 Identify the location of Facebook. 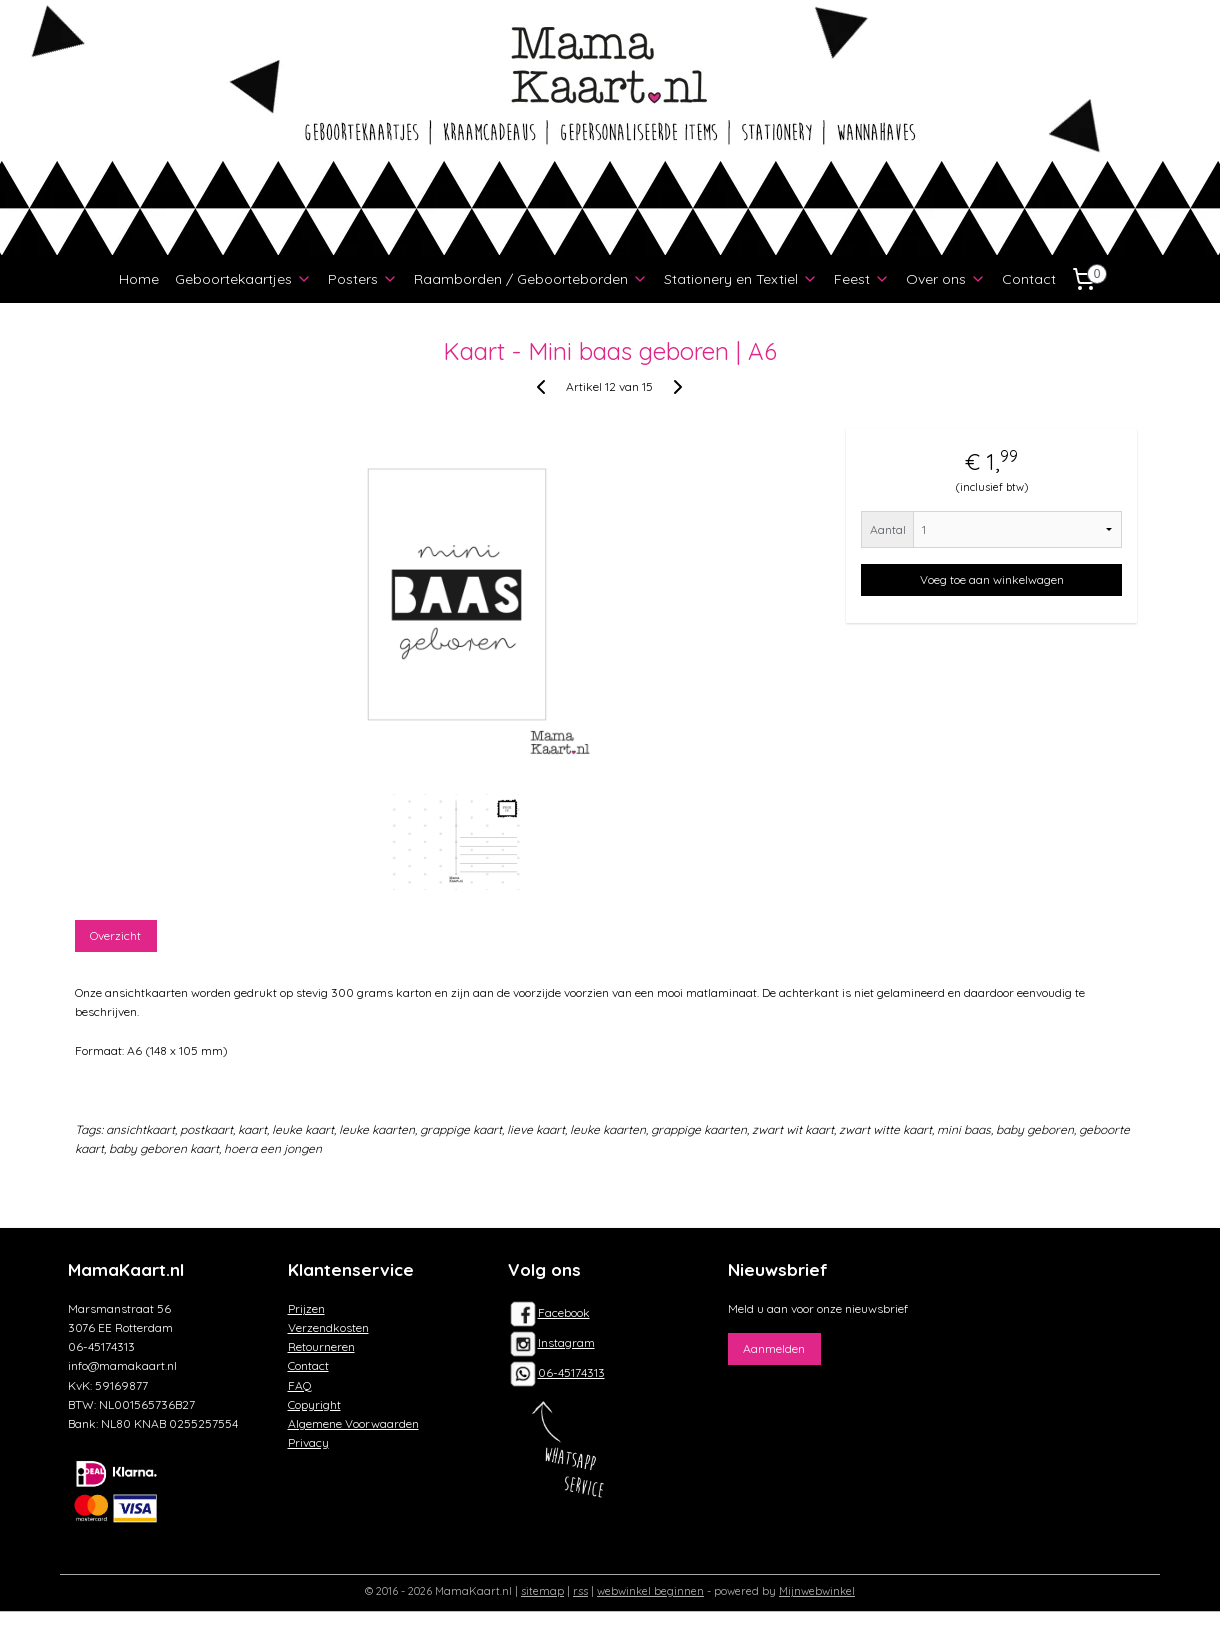
(549, 1312).